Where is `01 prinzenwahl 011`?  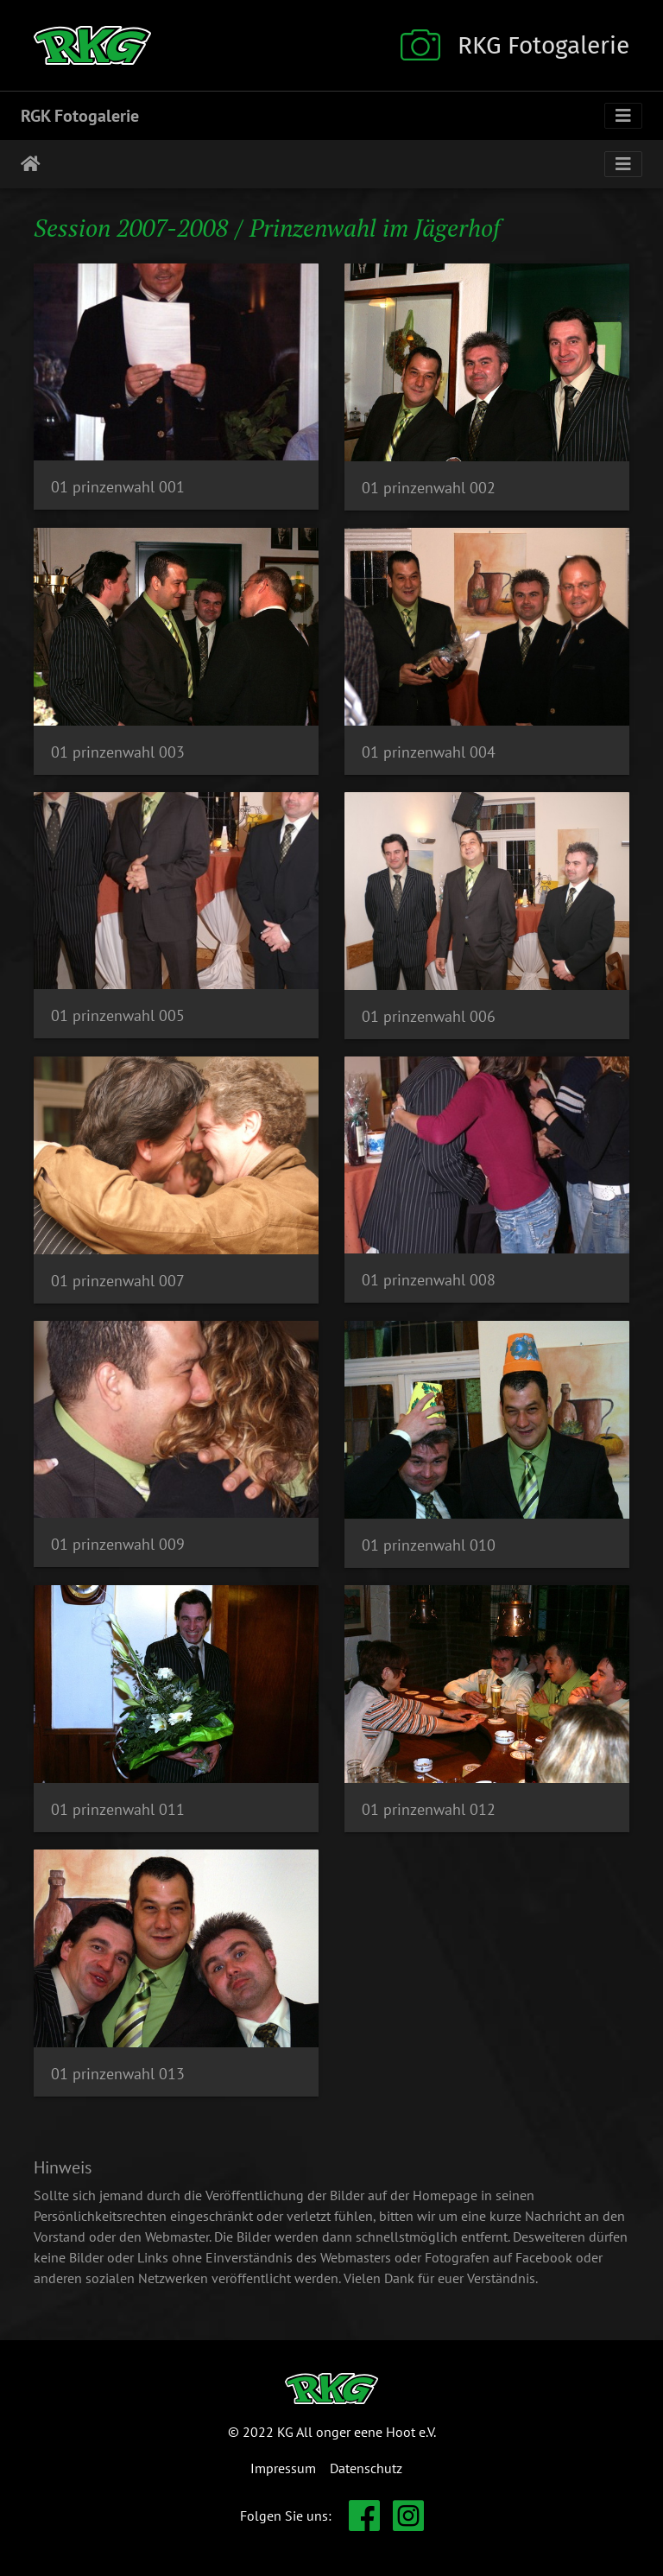
01 prinzenwahl 011 is located at coordinates (118, 1809).